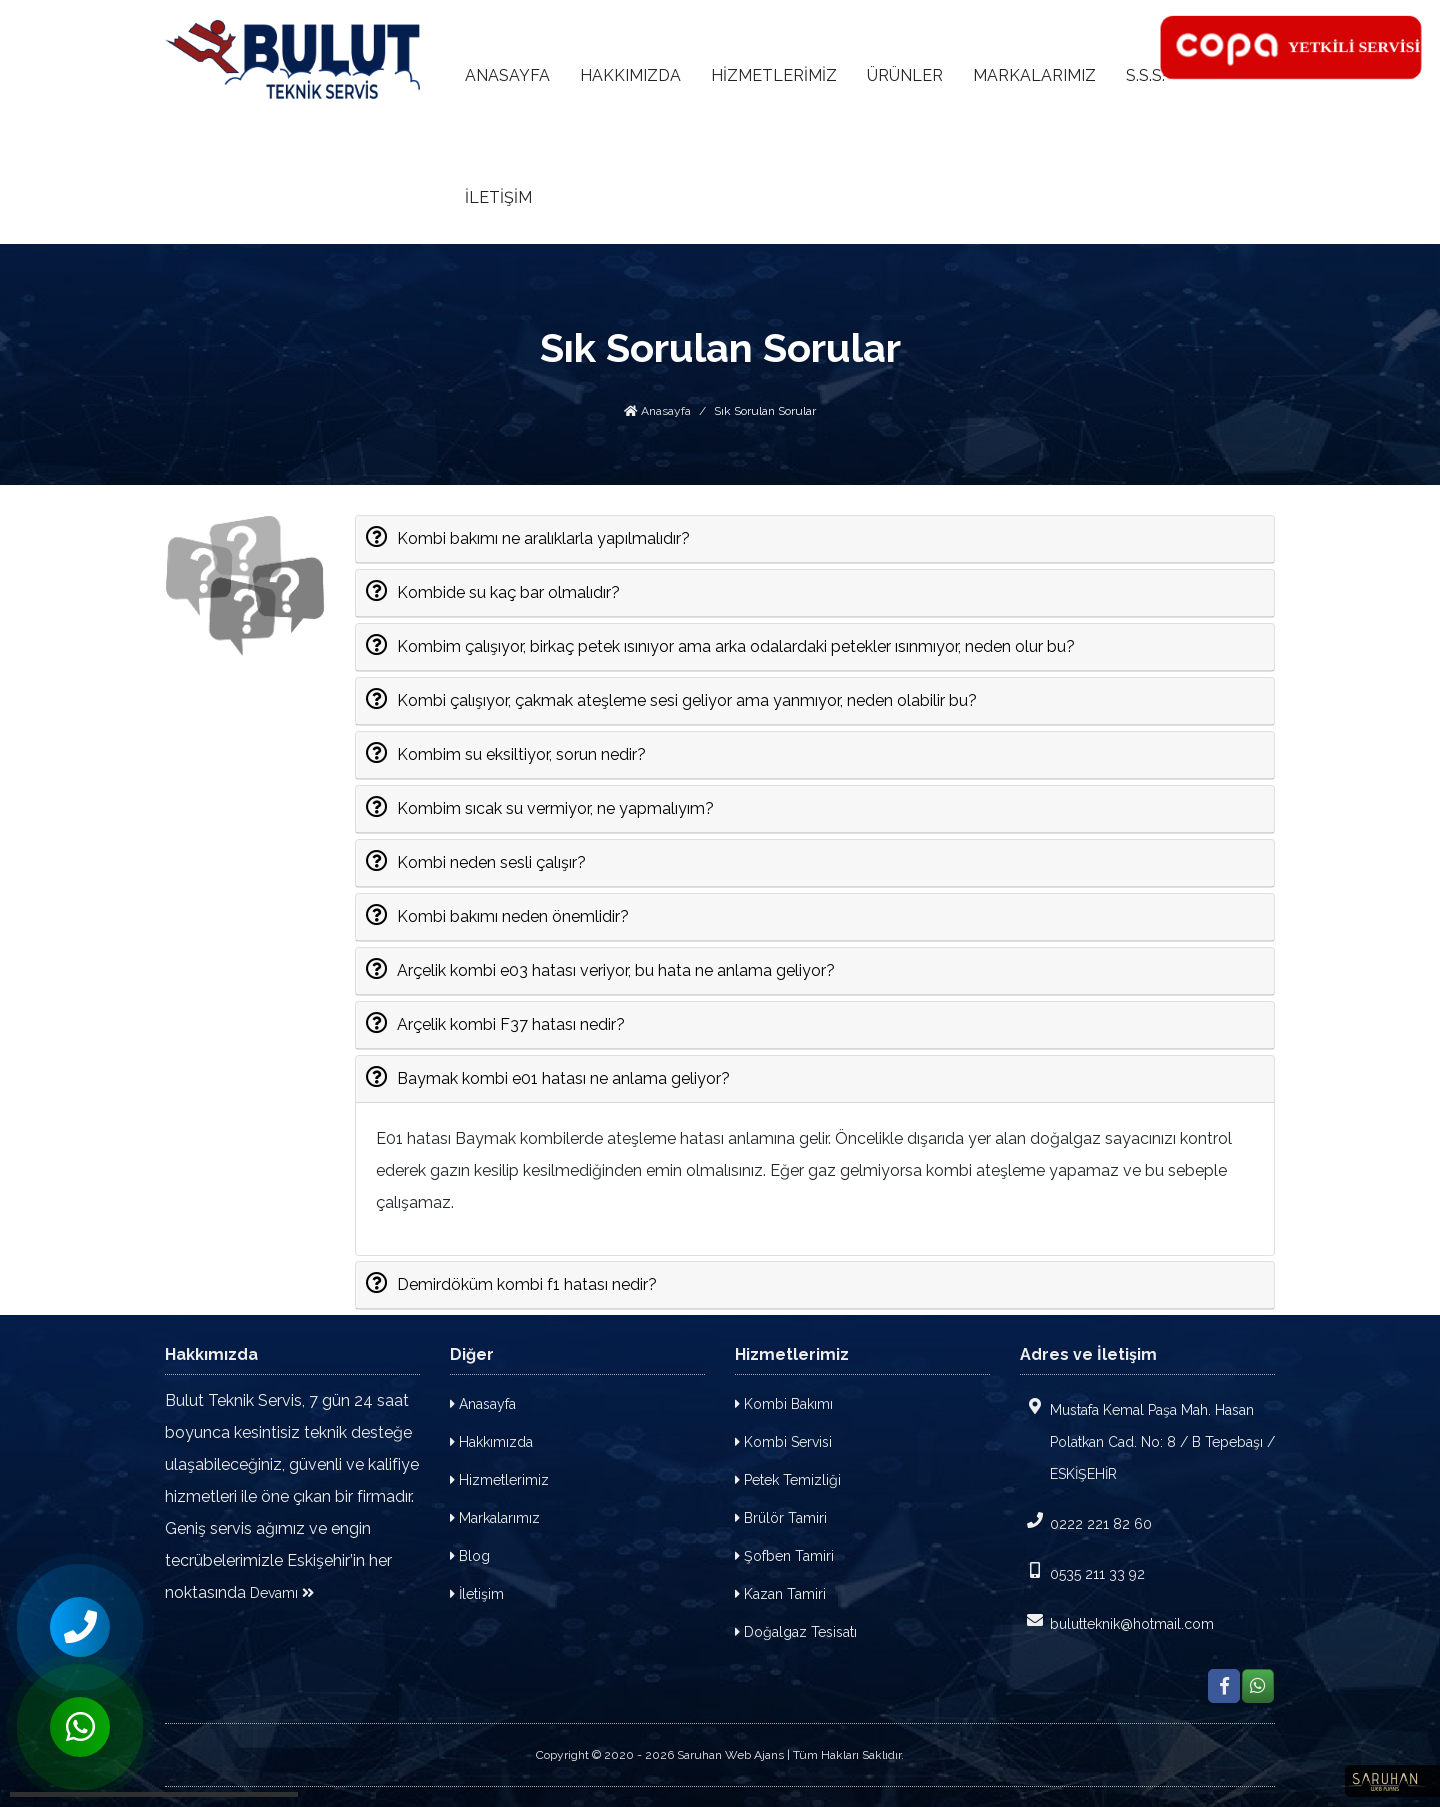 This screenshot has height=1807, width=1440. What do you see at coordinates (784, 1556) in the screenshot?
I see `Şofben Tamiri` at bounding box center [784, 1556].